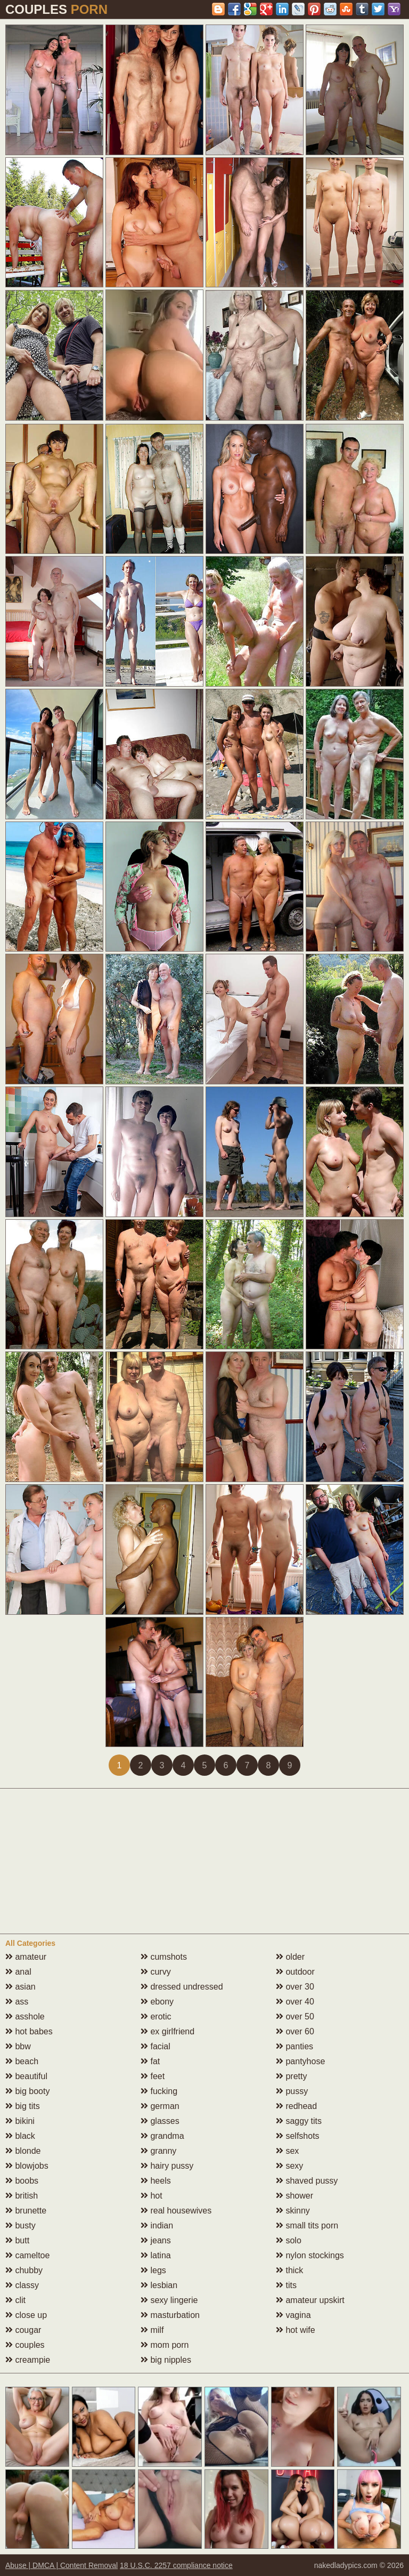  Describe the element at coordinates (307, 2225) in the screenshot. I see `small tits porn` at that location.